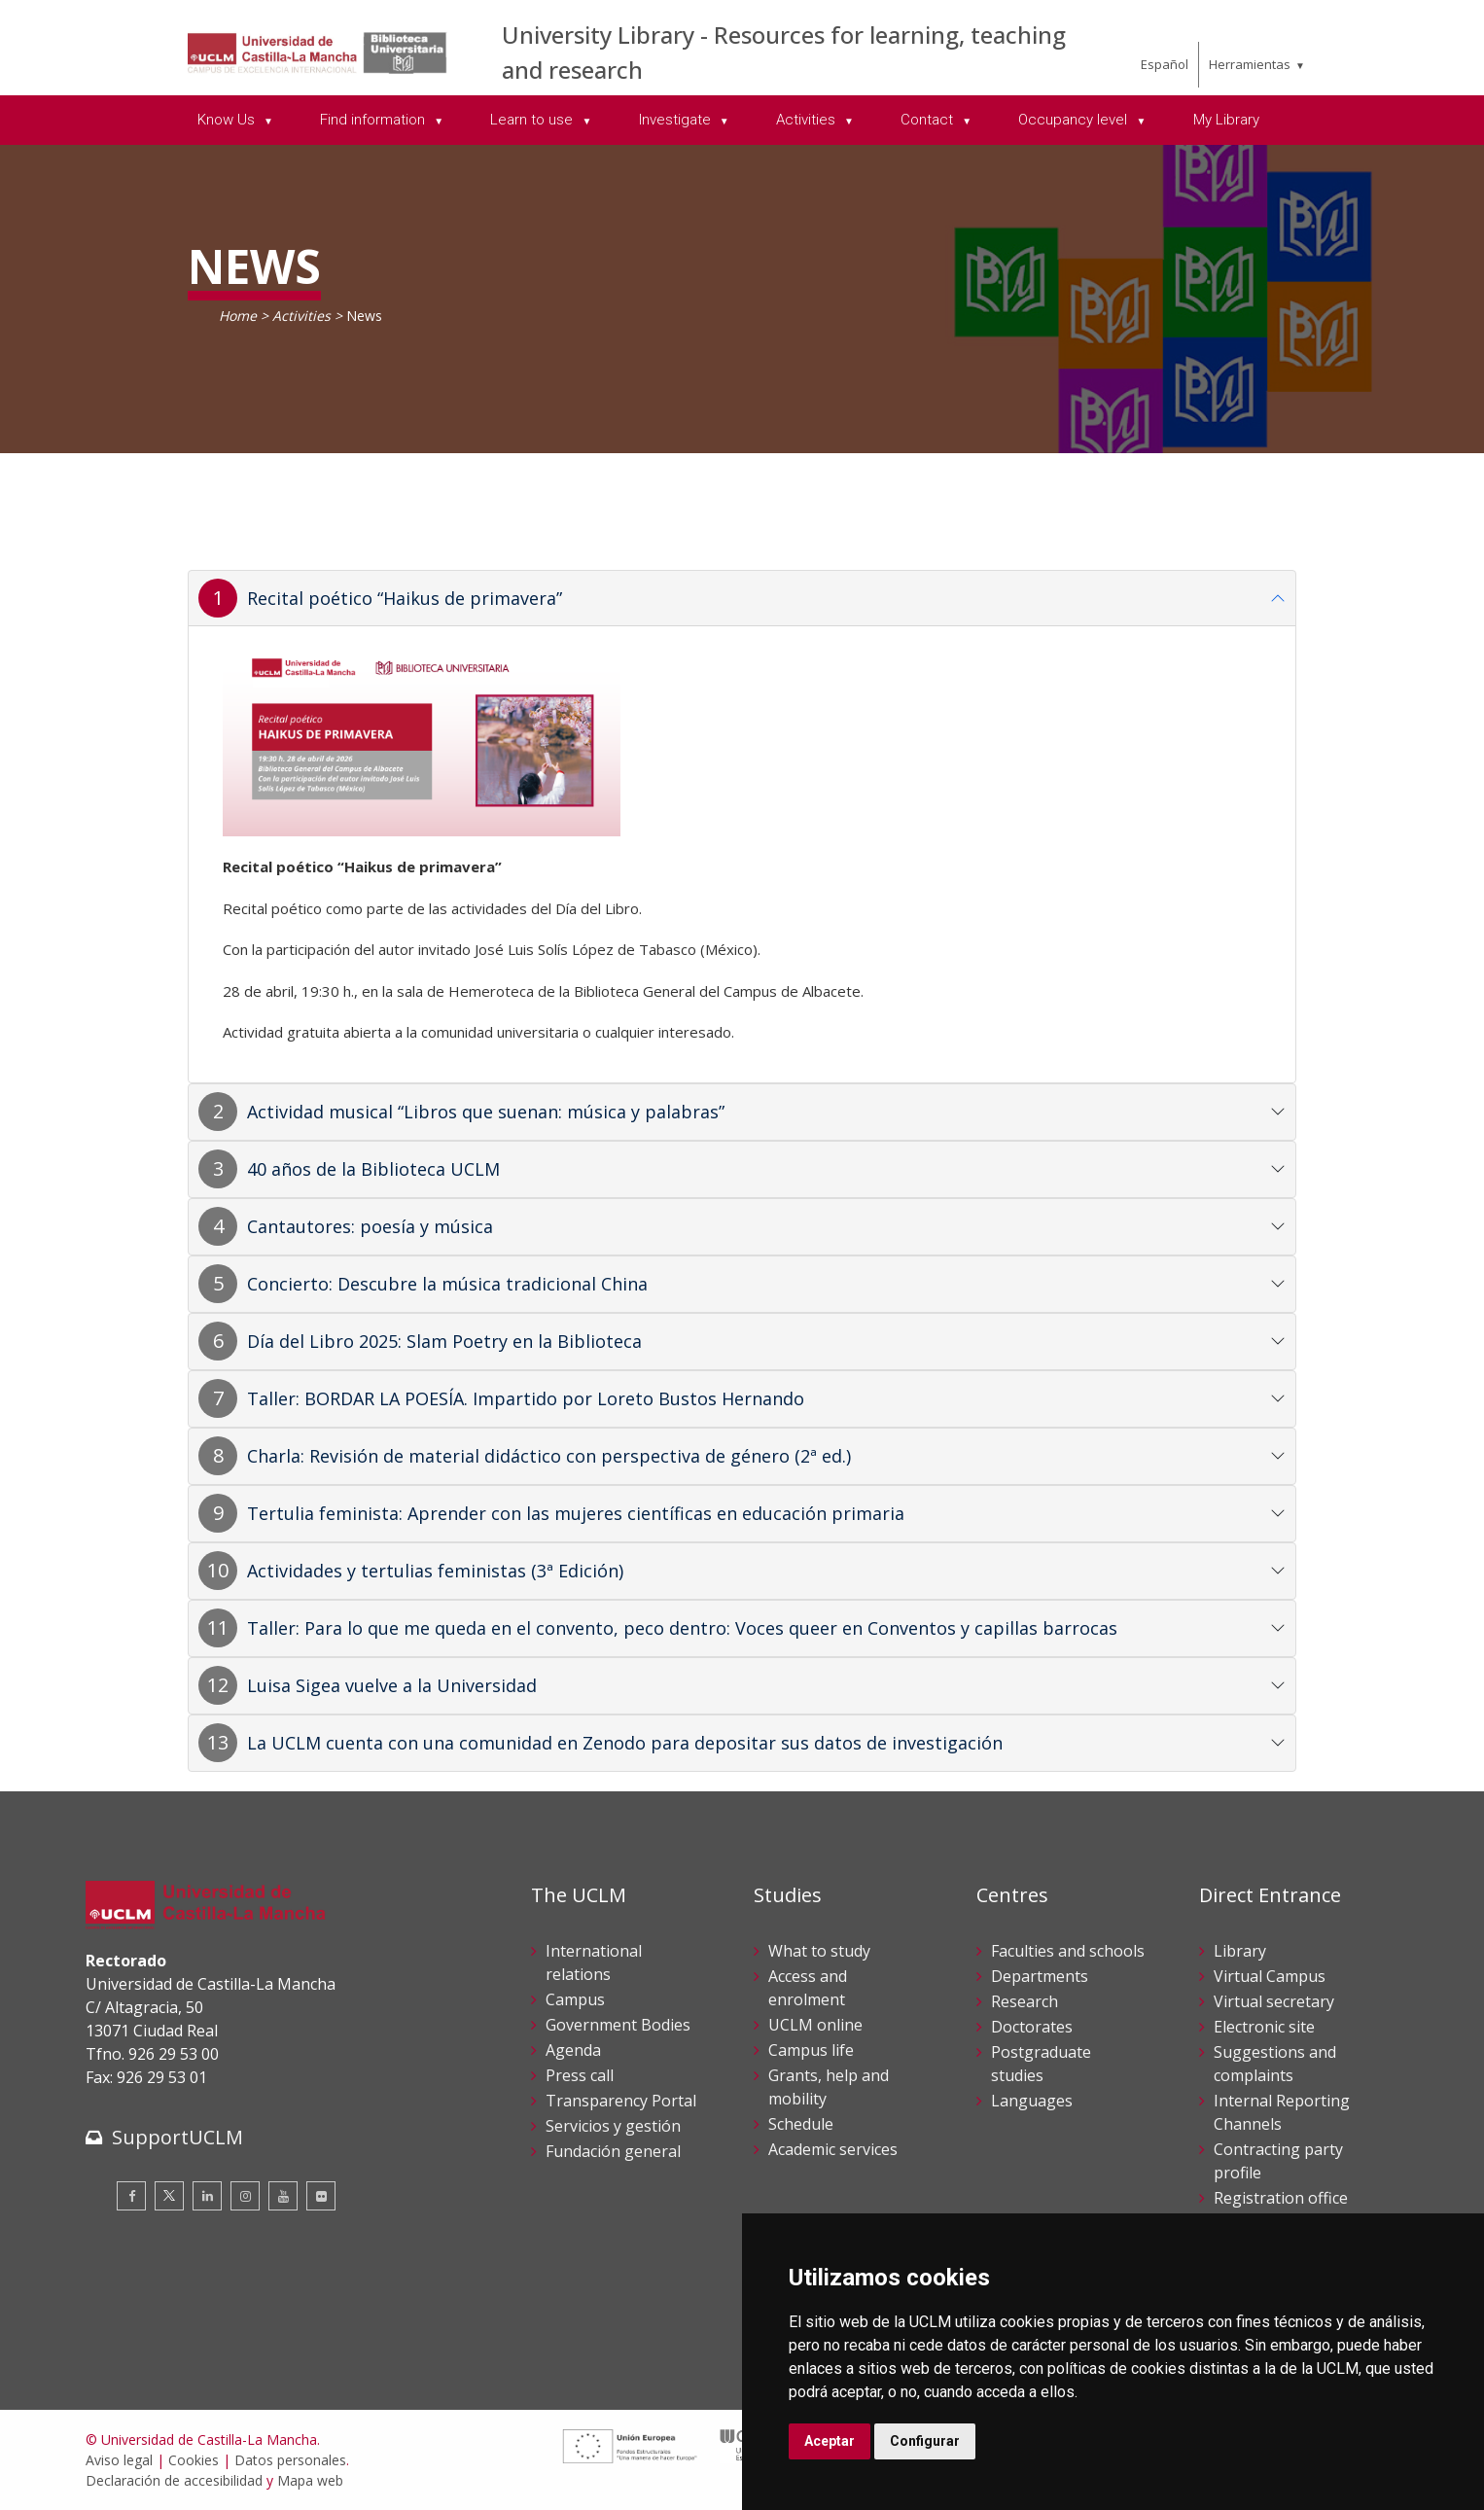 This screenshot has width=1484, height=2510. What do you see at coordinates (1164, 64) in the screenshot?
I see `Español` at bounding box center [1164, 64].